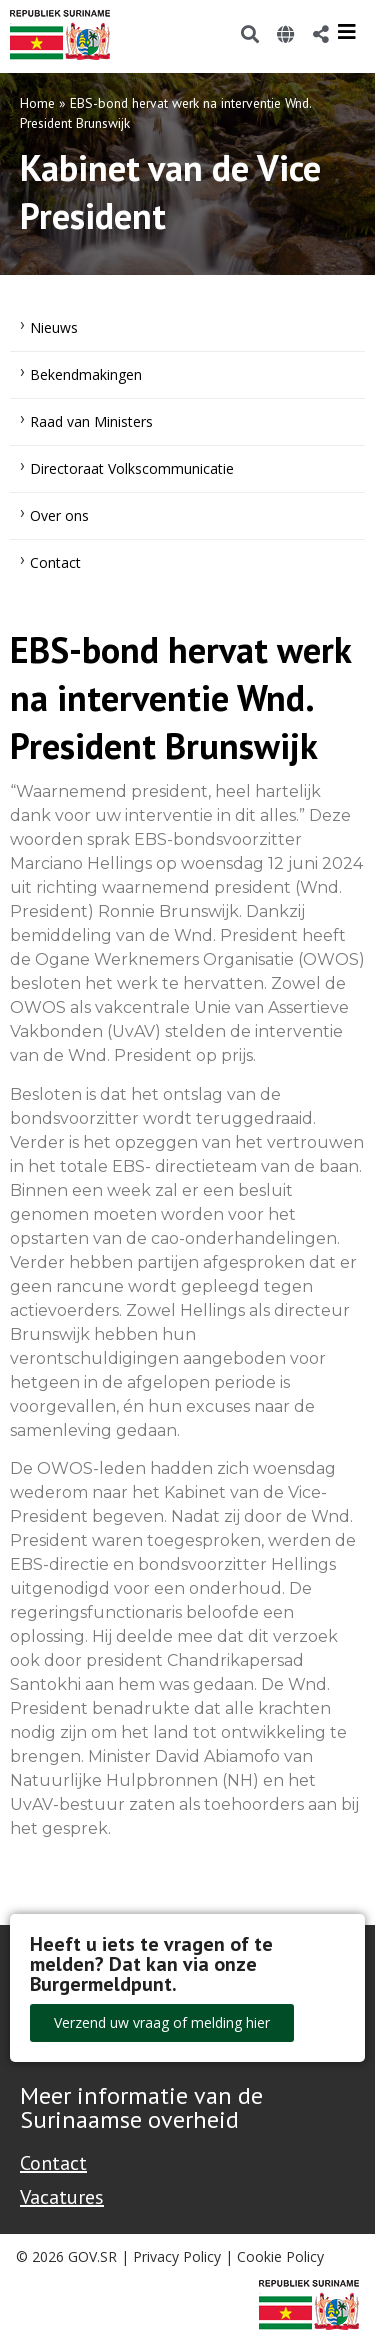  I want to click on Privacy Policy, so click(177, 2256).